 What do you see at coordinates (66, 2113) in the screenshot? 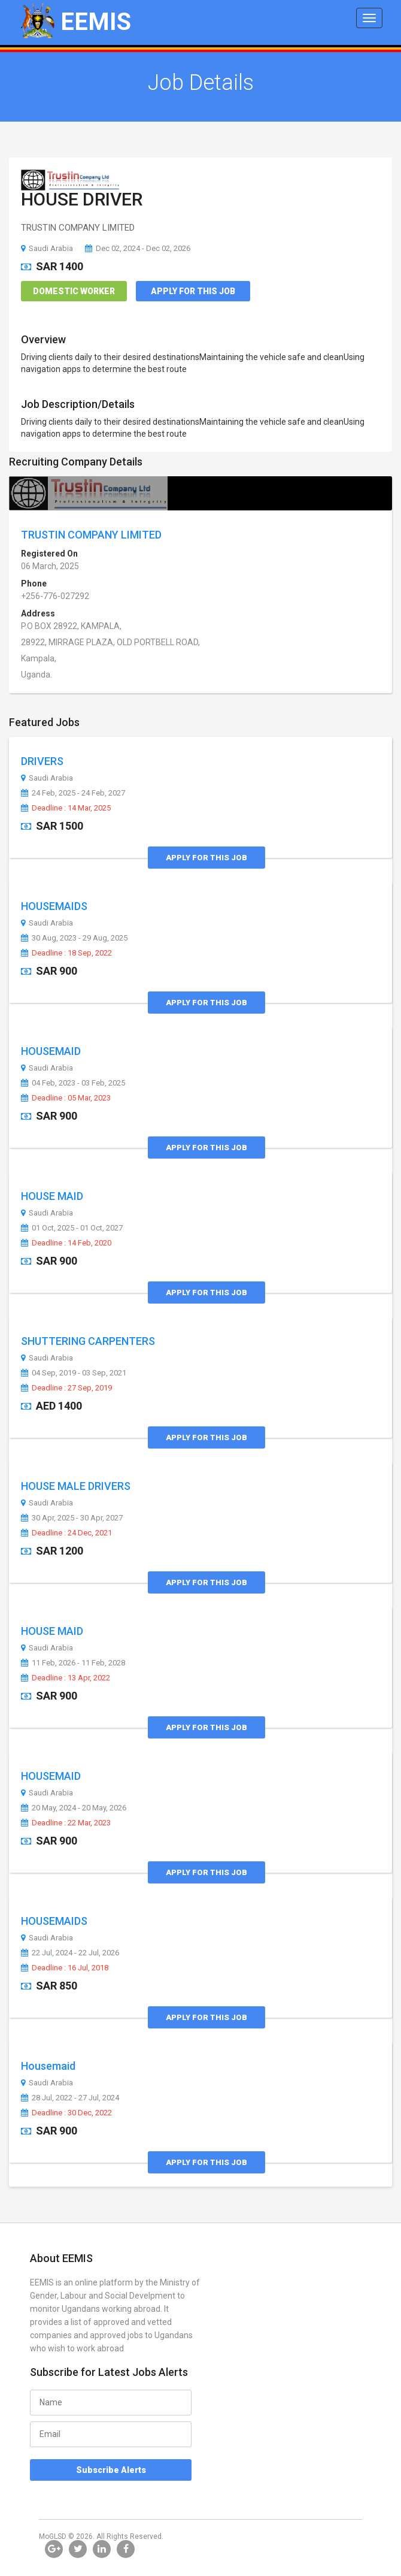
I see `Deadline : 30 Dec, 2022` at bounding box center [66, 2113].